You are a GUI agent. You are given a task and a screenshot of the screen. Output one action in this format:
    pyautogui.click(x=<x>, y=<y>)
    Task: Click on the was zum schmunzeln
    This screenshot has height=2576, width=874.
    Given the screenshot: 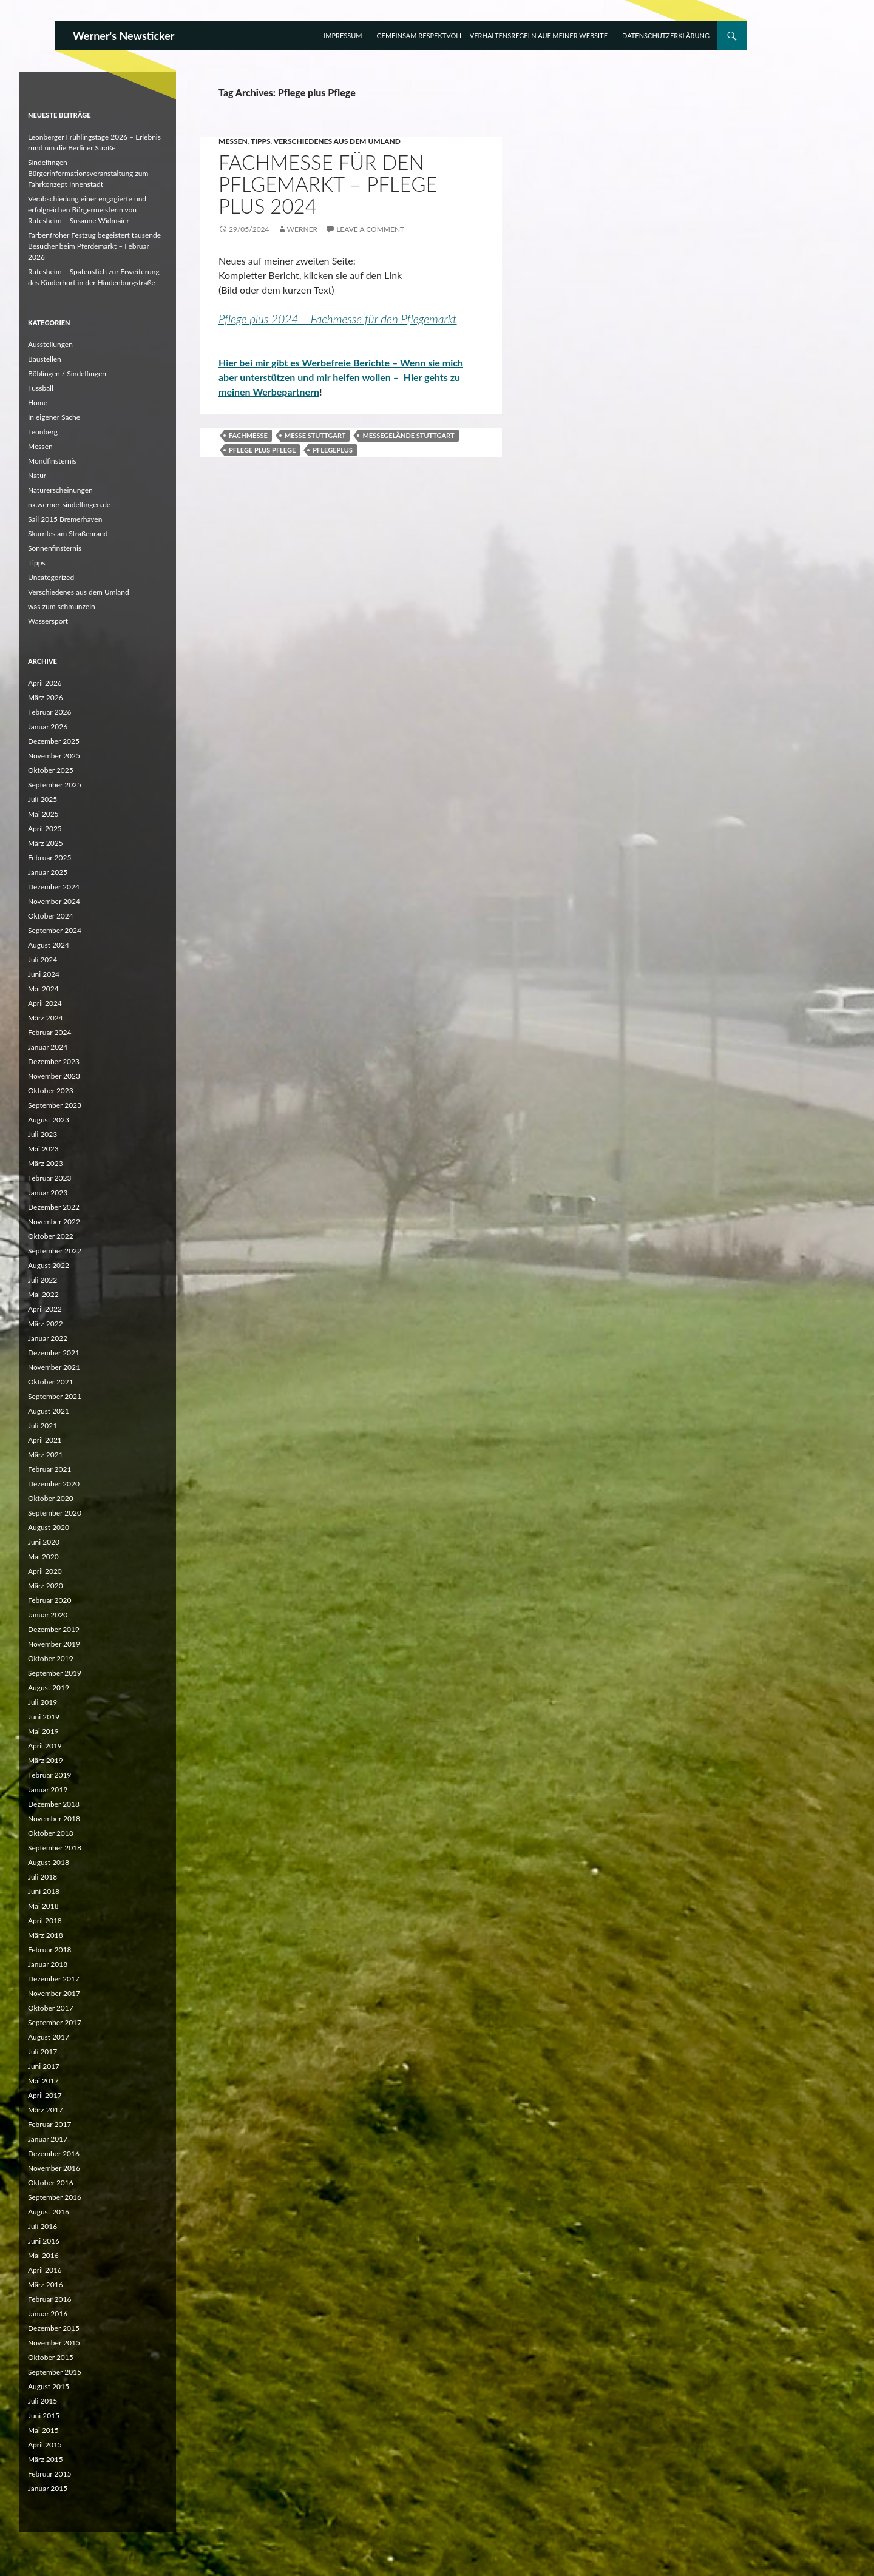 What is the action you would take?
    pyautogui.click(x=61, y=606)
    